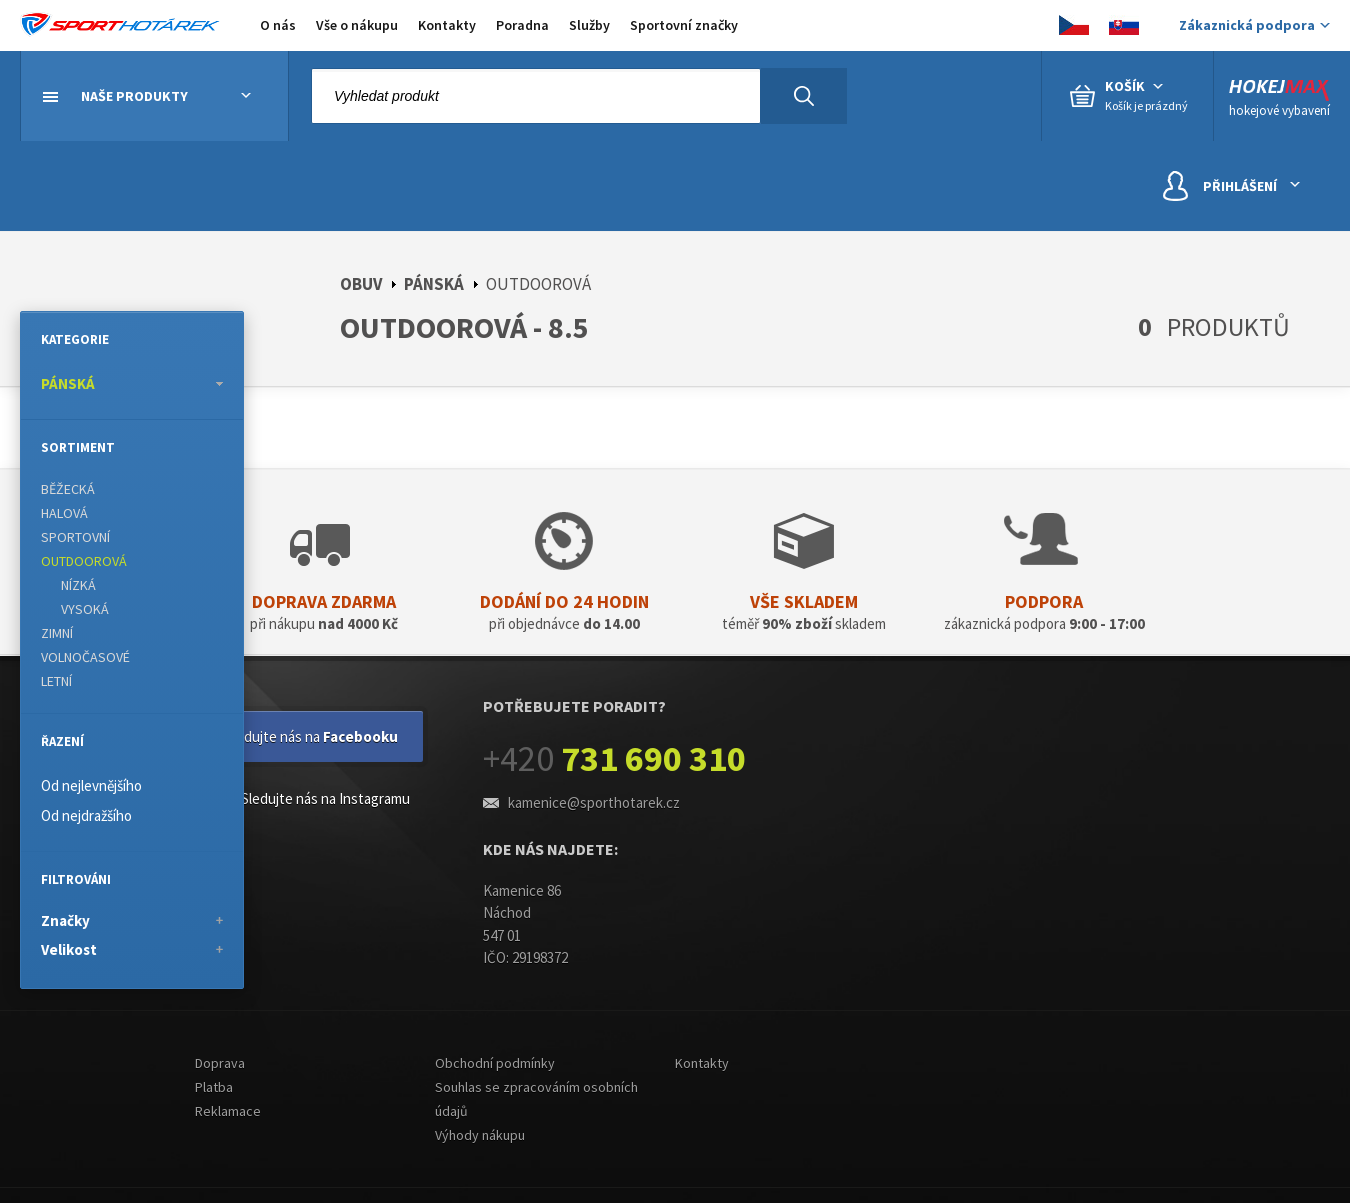 This screenshot has height=1203, width=1350. I want to click on Platba, so click(214, 1087).